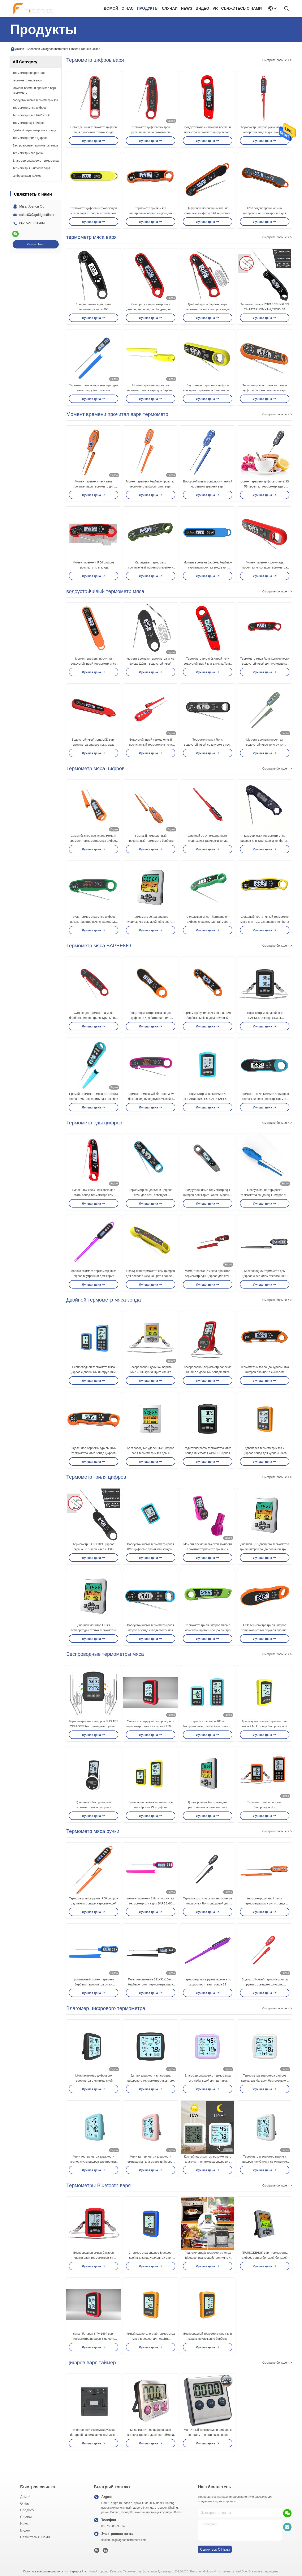 The image size is (302, 2576). What do you see at coordinates (150, 309) in the screenshot?
I see `Калибрируя термометр мяса домочадца варя для йогурта делая сахар` at bounding box center [150, 309].